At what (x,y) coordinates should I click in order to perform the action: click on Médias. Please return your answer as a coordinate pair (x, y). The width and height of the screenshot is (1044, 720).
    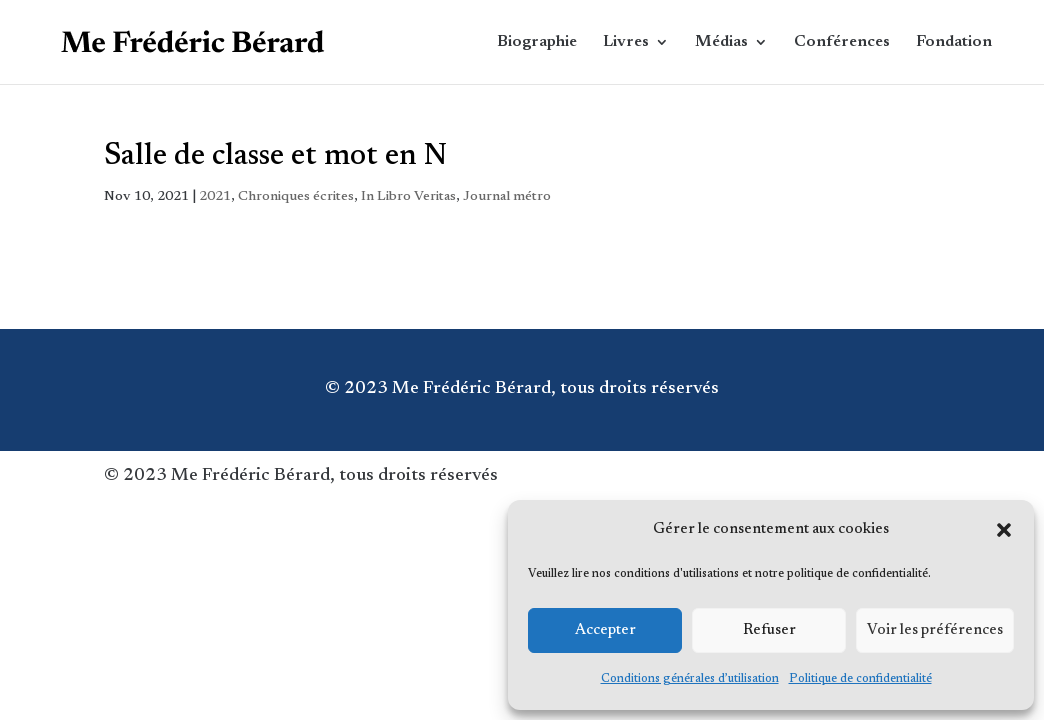
    Looking at the image, I should click on (721, 42).